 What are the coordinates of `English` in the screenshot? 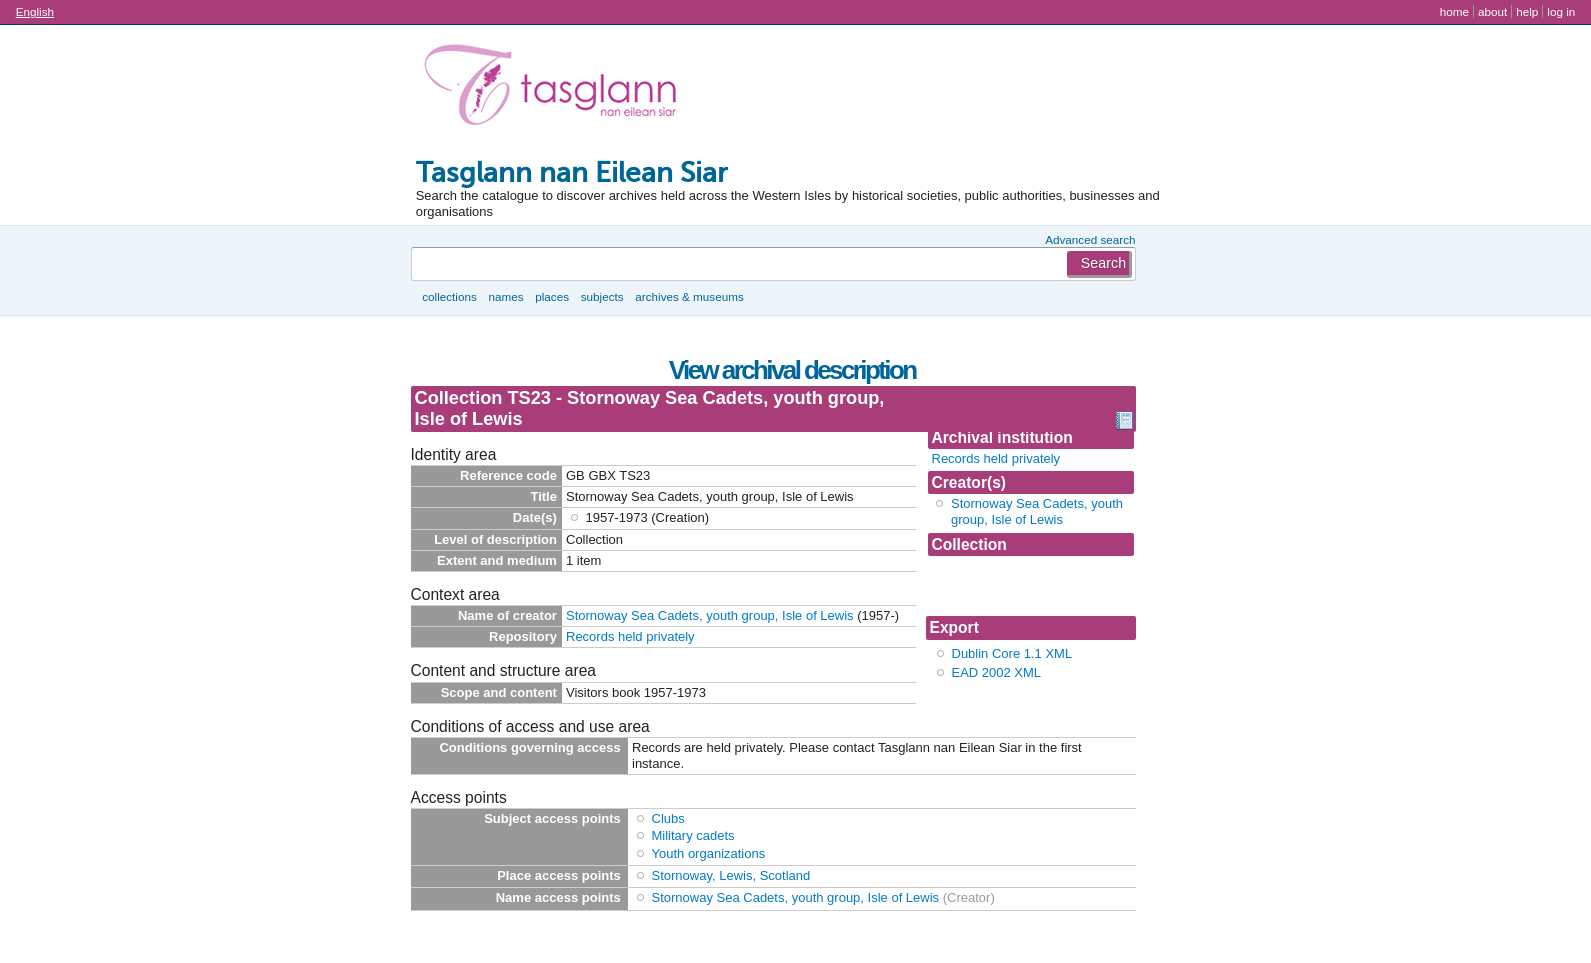 It's located at (35, 11).